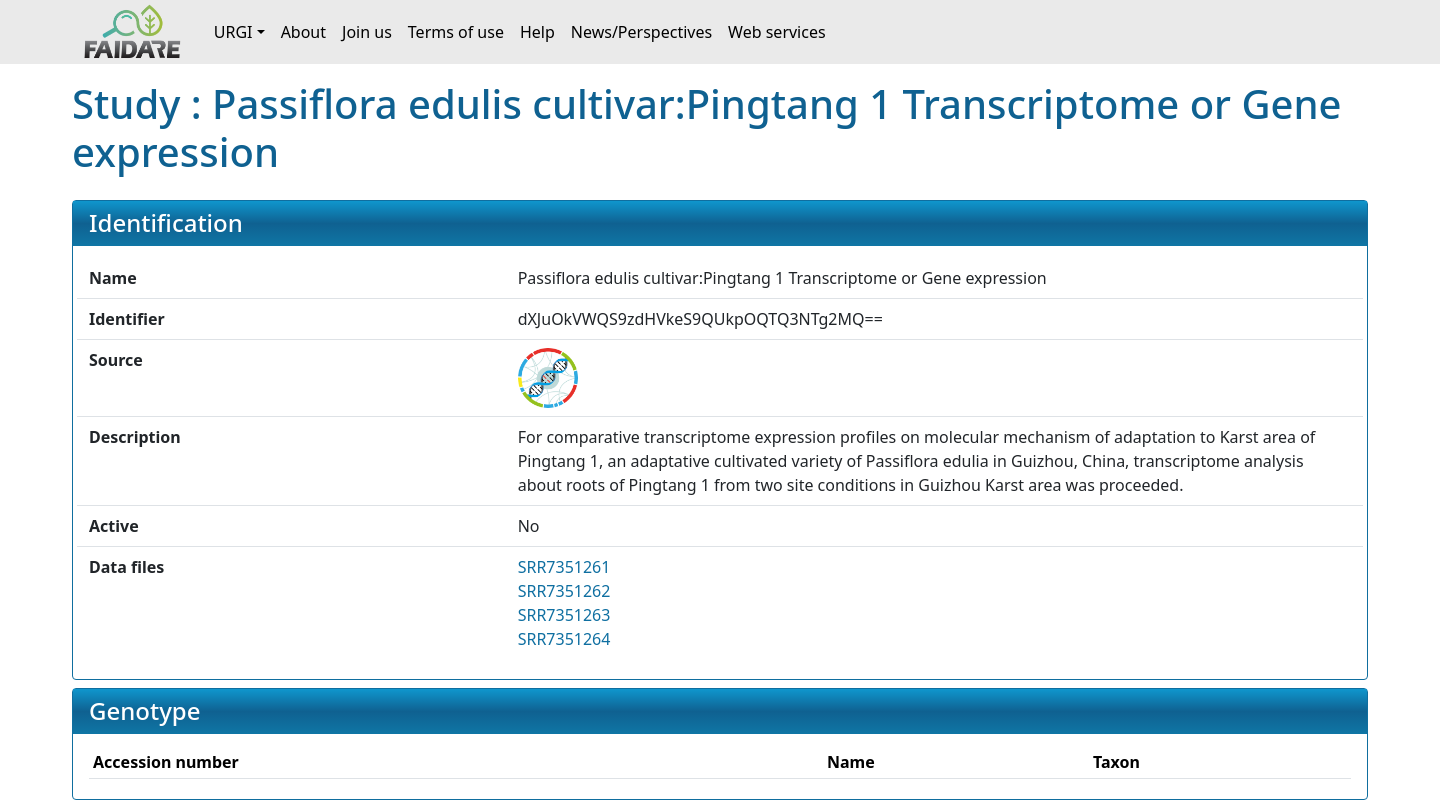 Image resolution: width=1440 pixels, height=808 pixels. What do you see at coordinates (564, 639) in the screenshot?
I see `SRR7351264` at bounding box center [564, 639].